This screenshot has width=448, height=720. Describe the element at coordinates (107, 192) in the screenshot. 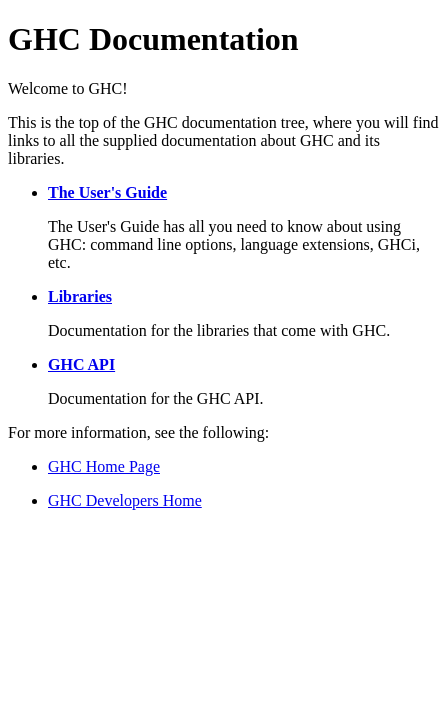

I see `The User's Guide` at that location.